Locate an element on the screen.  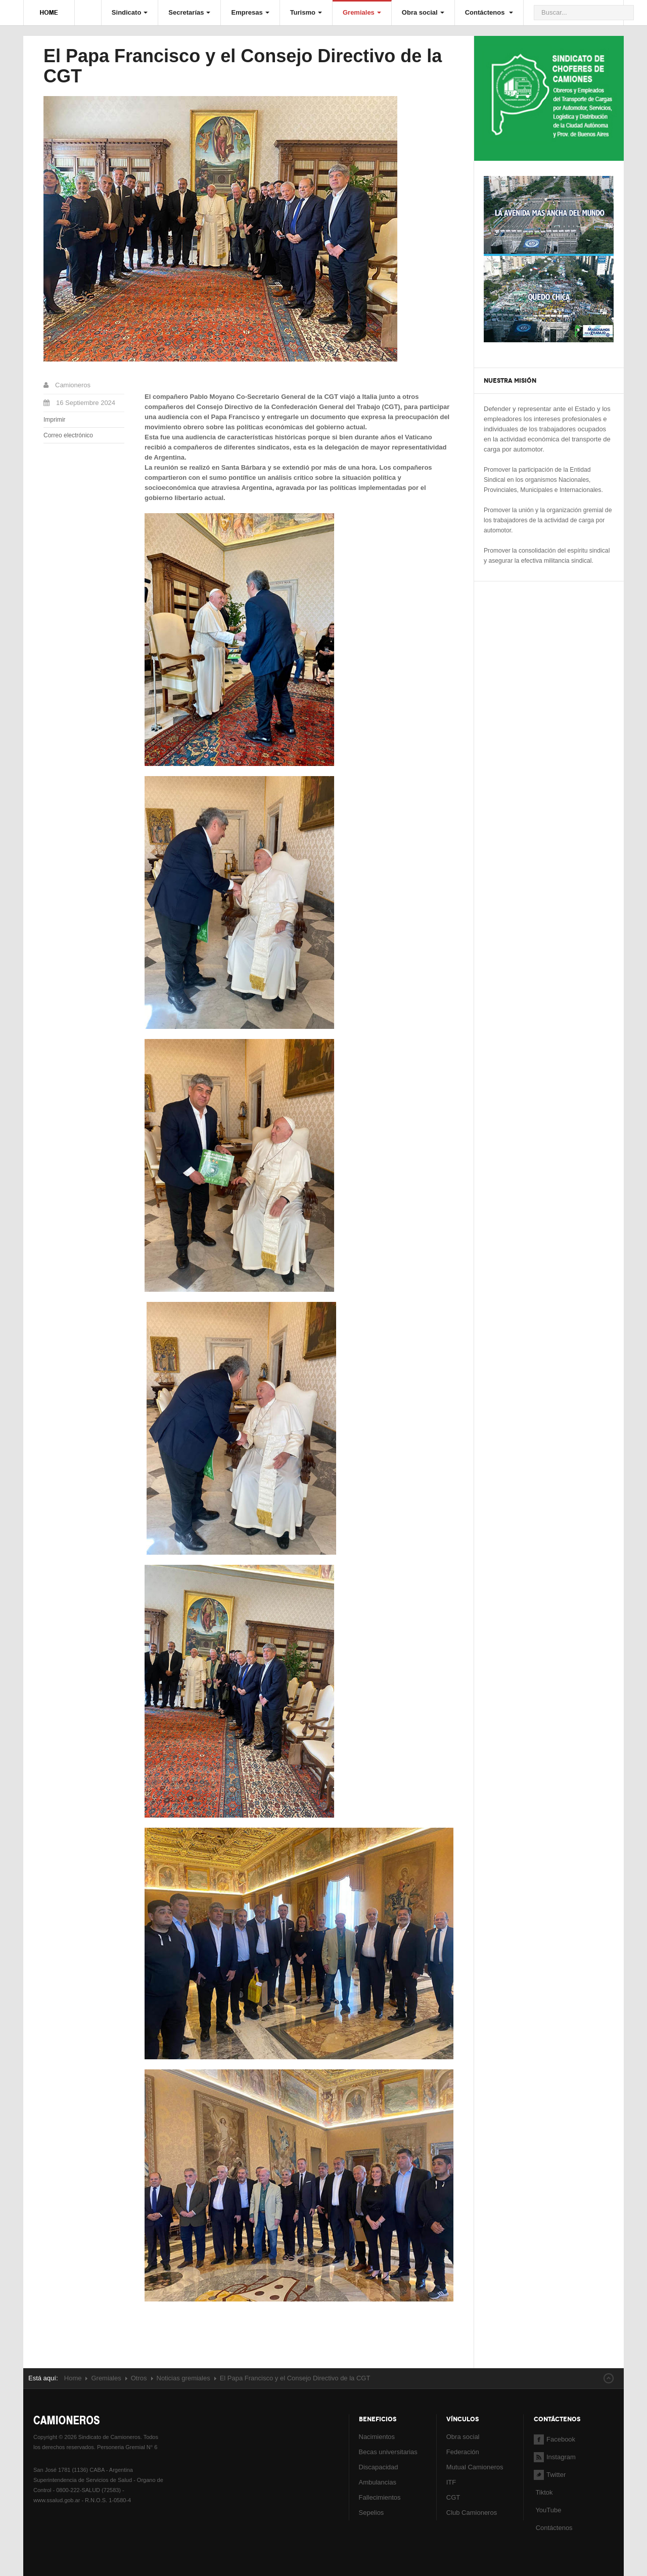
Contáctenos is located at coordinates (489, 12).